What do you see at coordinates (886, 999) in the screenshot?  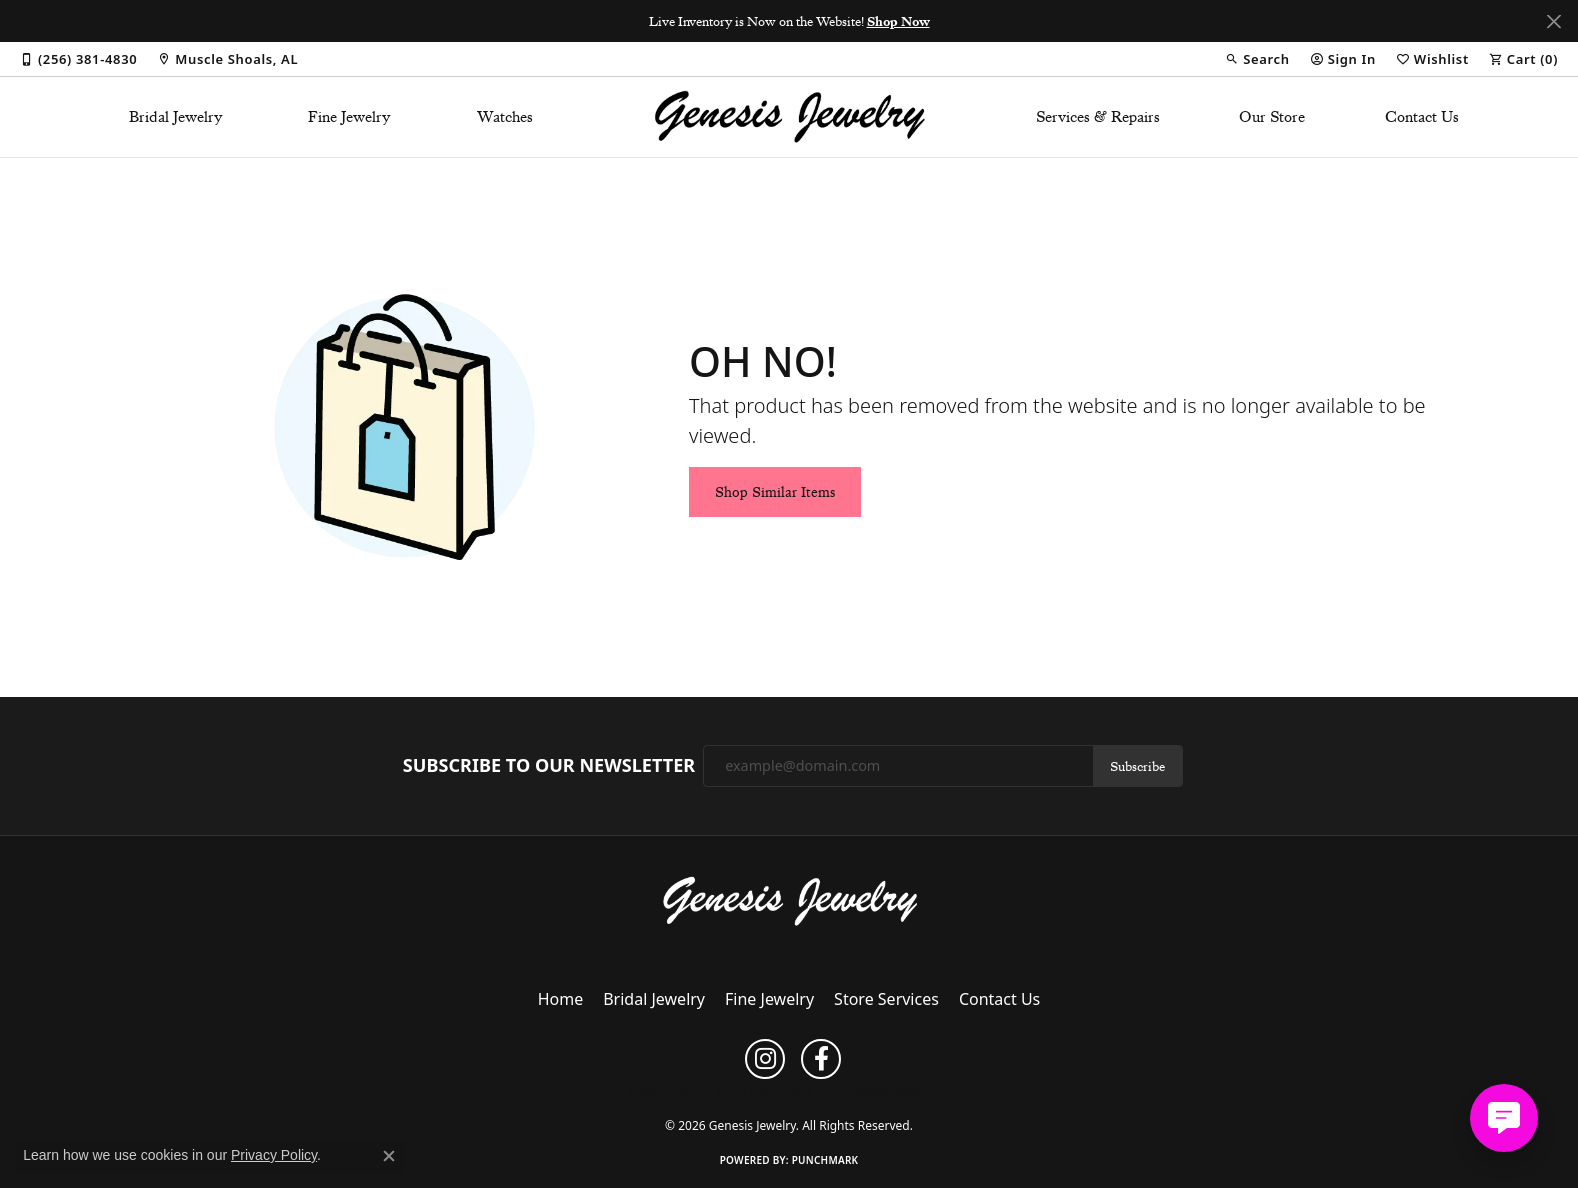 I see `Store Services` at bounding box center [886, 999].